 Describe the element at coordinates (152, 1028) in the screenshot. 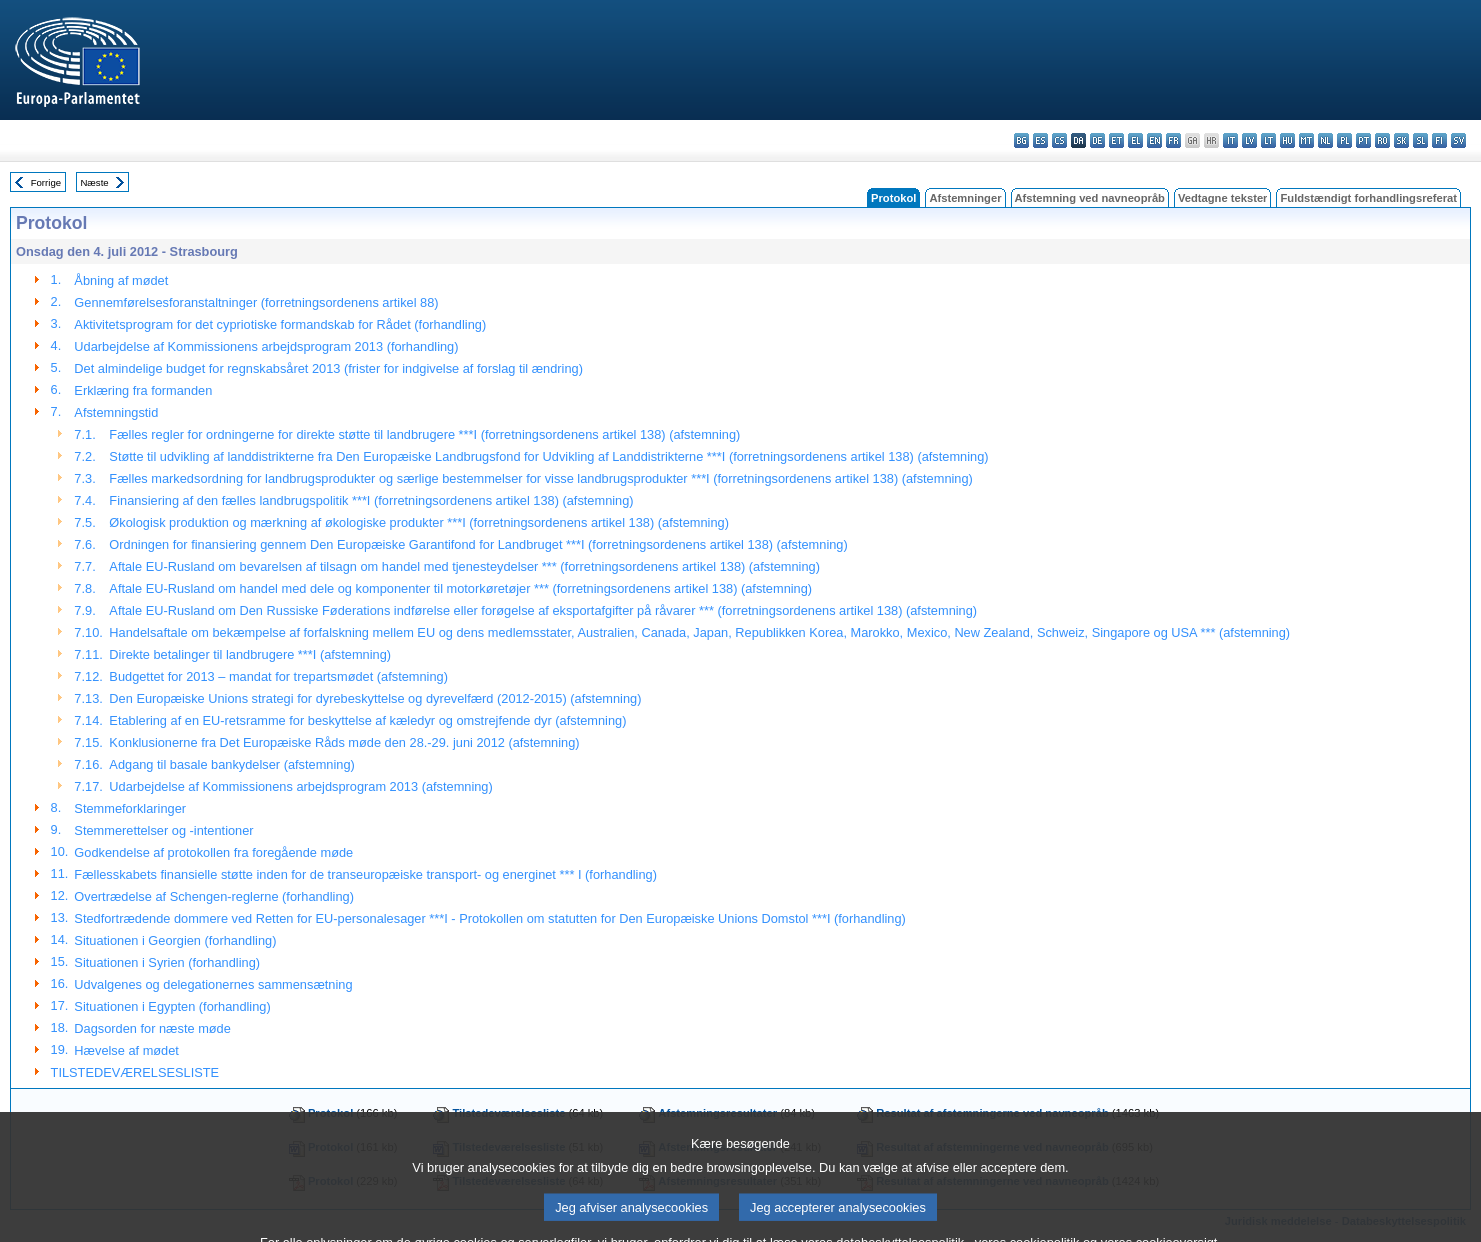

I see `Dagsorden for næste møde` at that location.